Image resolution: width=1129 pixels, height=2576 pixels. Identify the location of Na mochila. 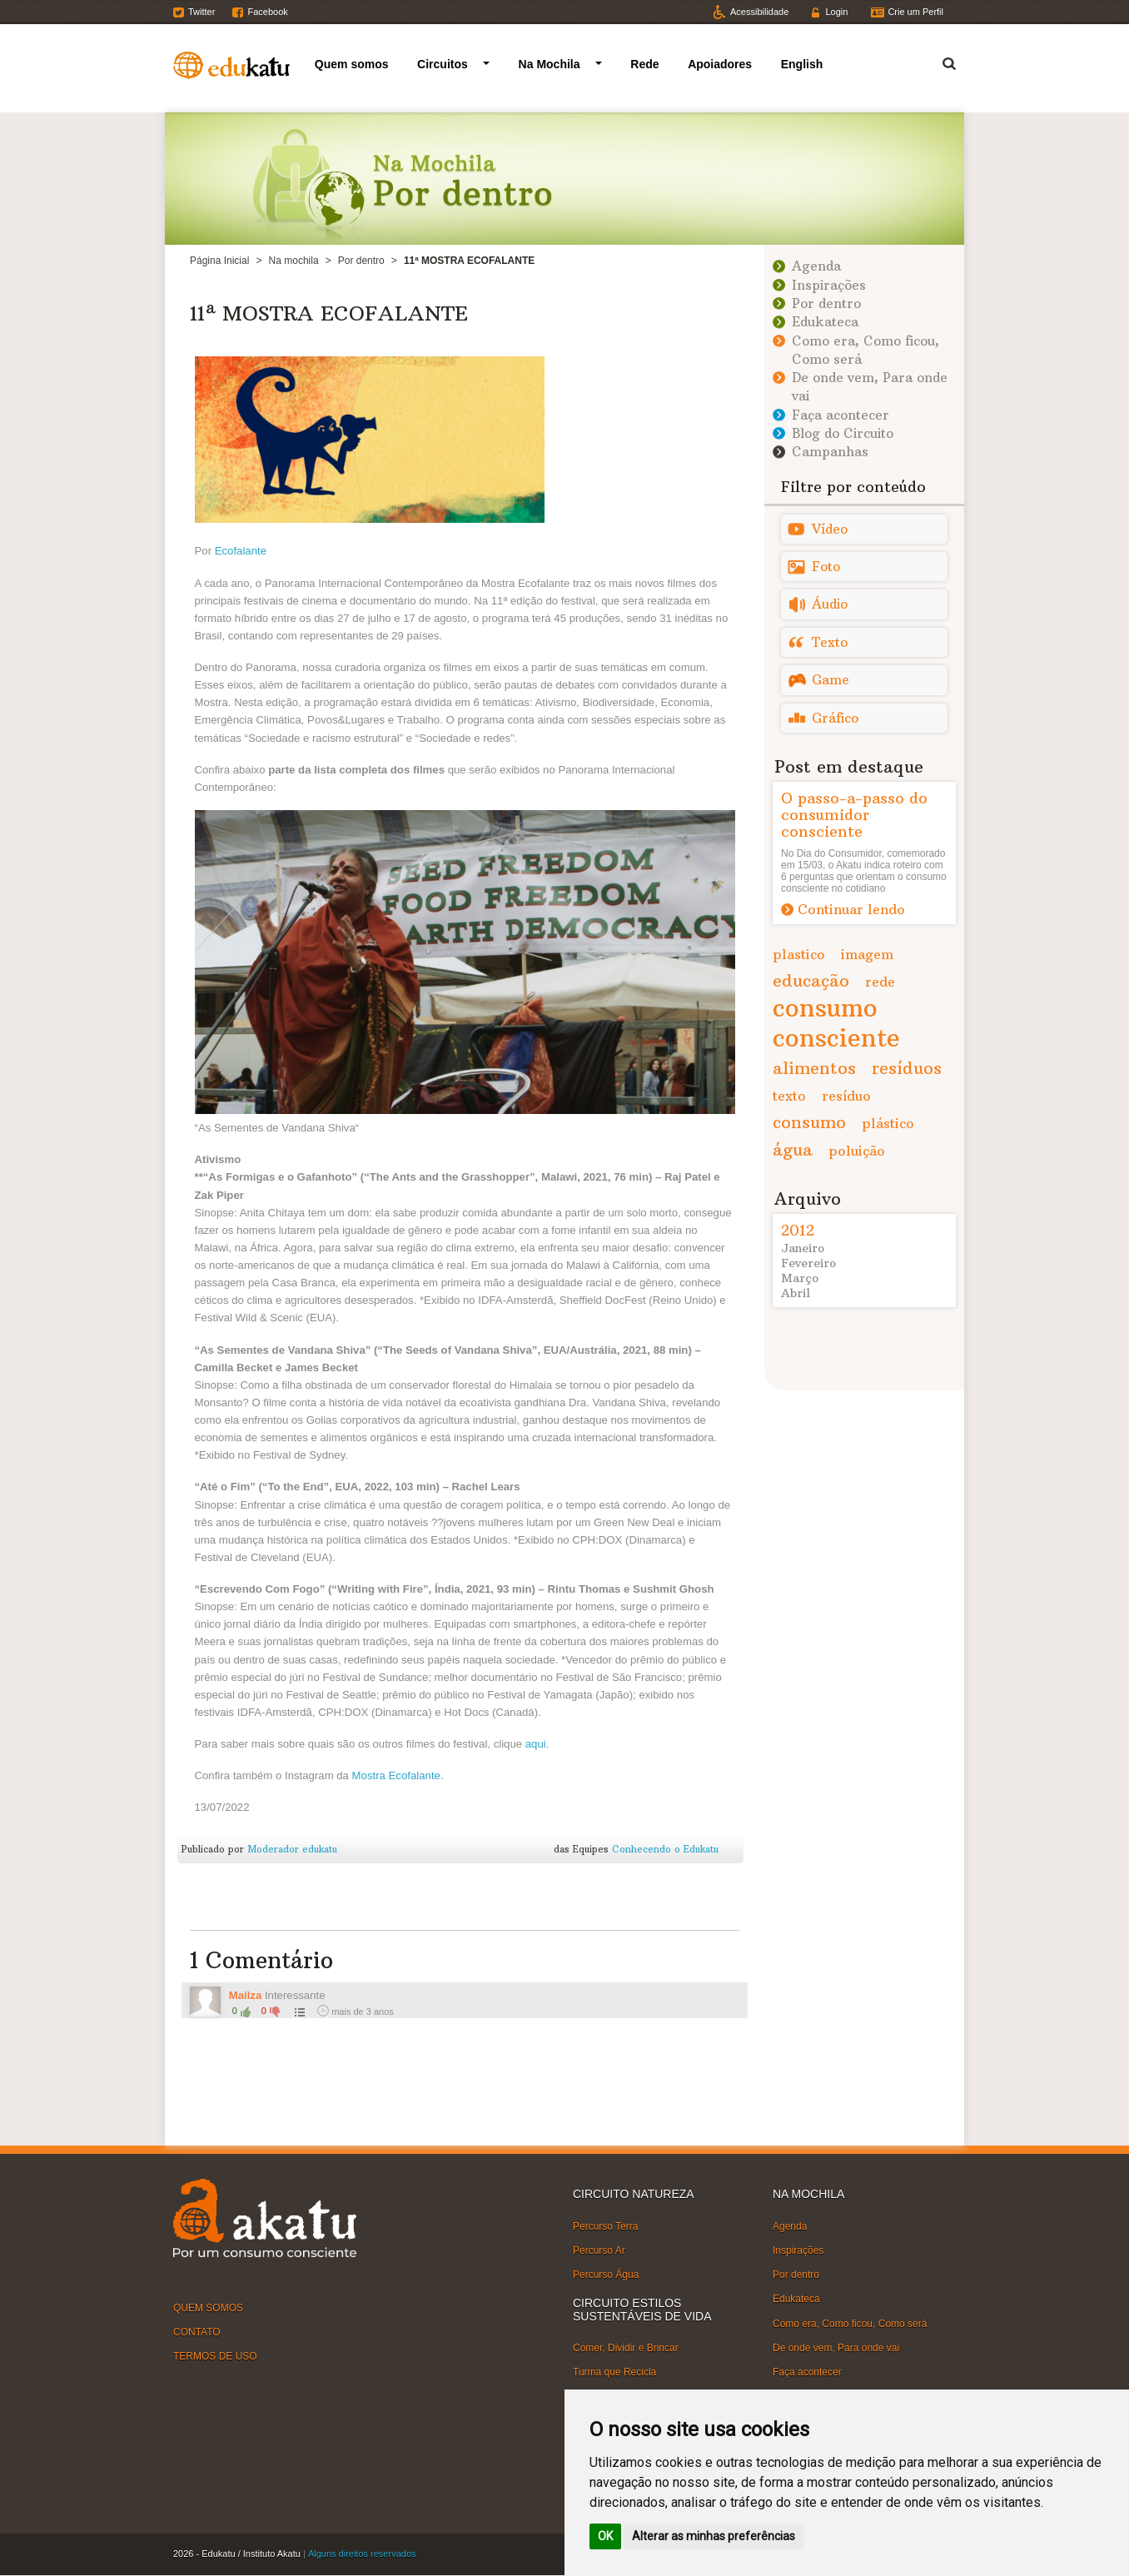
(294, 260).